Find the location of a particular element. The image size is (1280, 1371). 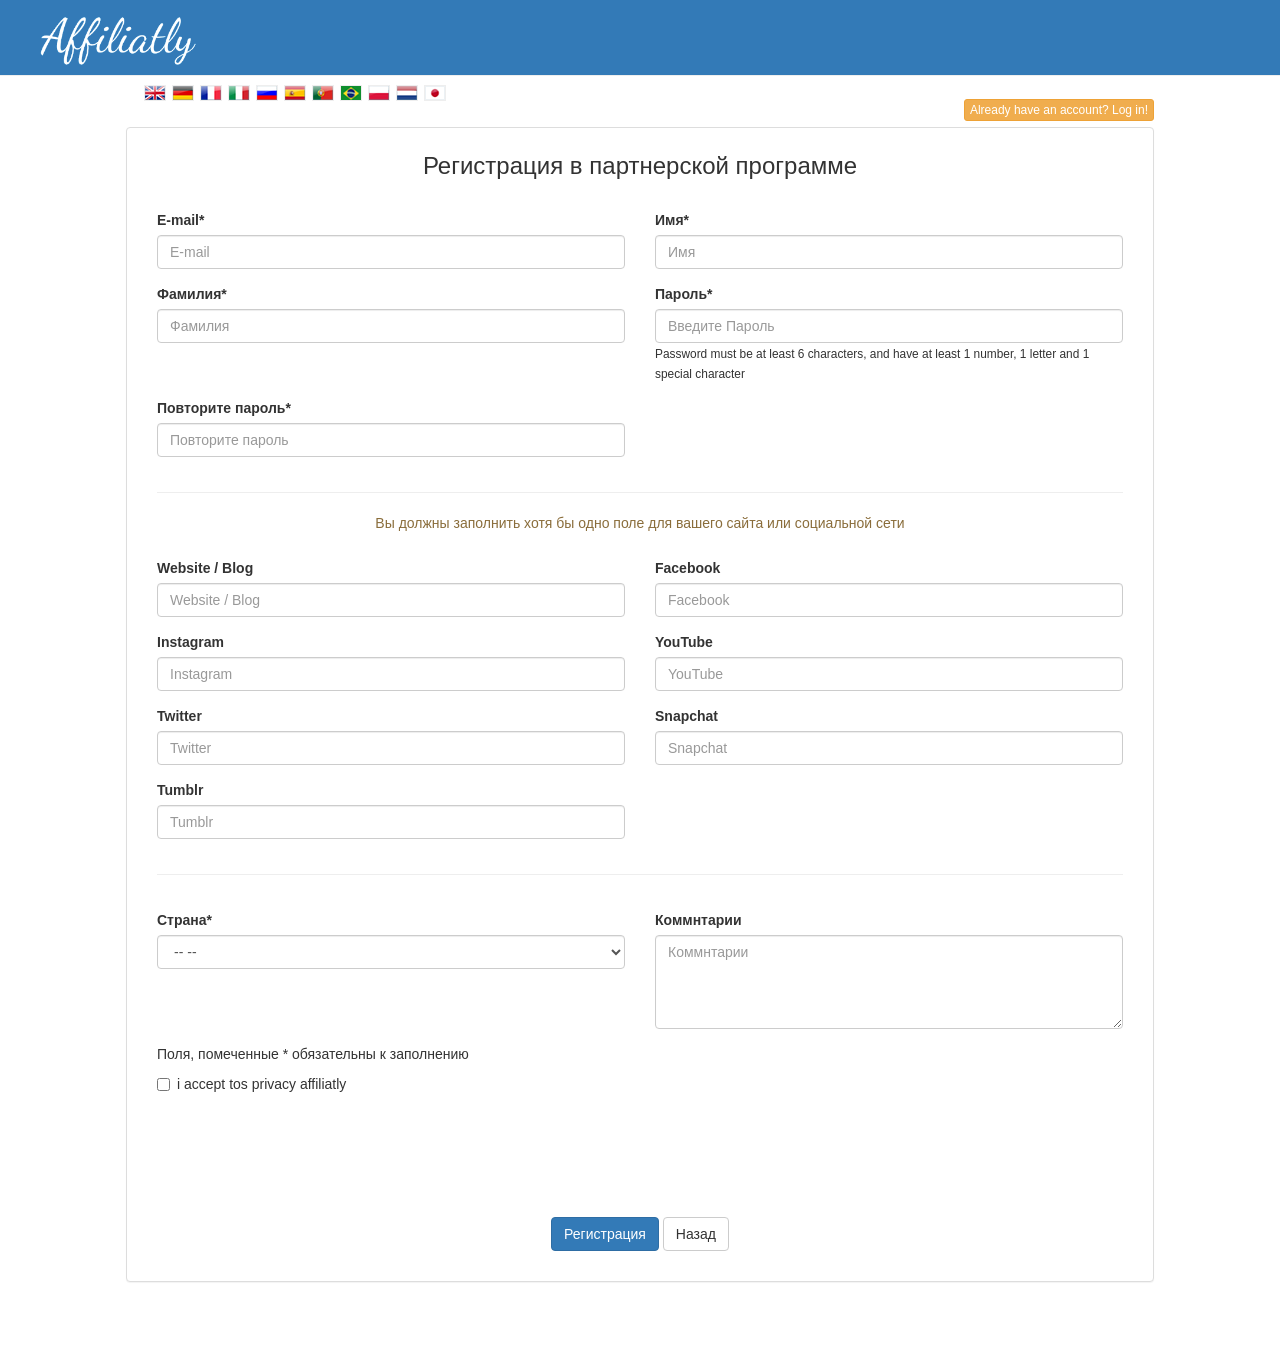

Already have an account? Log in! is located at coordinates (1059, 110).